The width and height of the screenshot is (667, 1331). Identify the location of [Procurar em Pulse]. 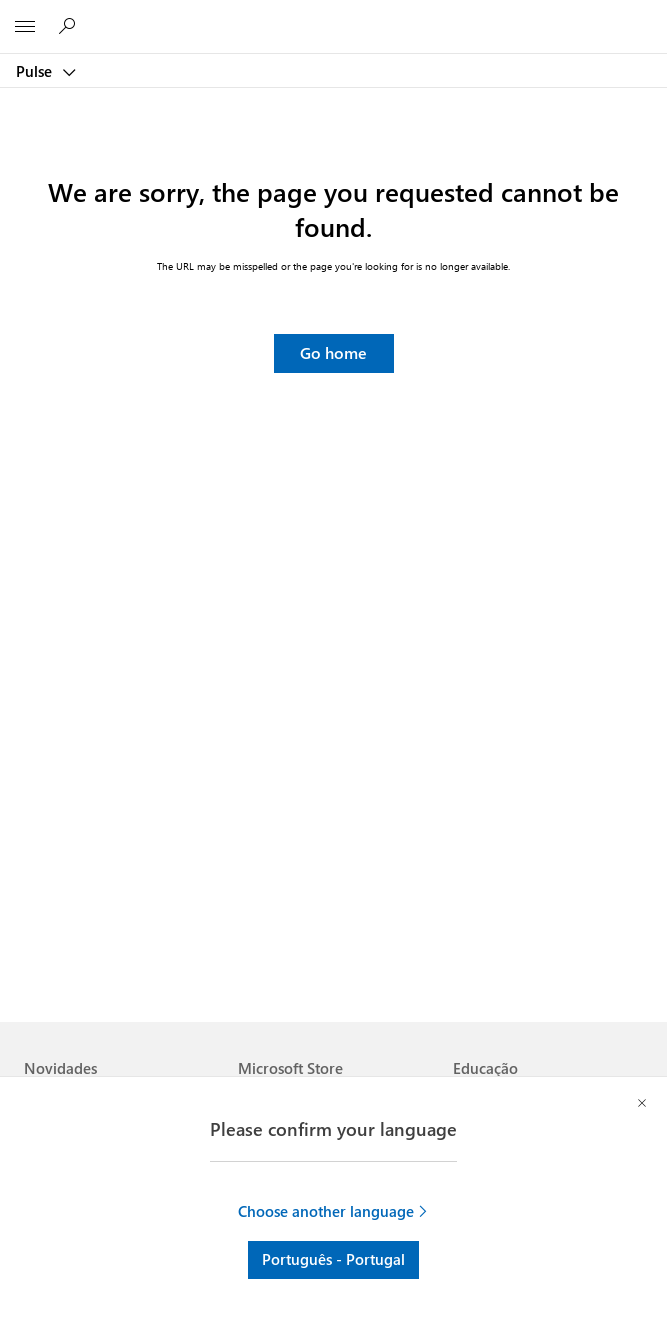
(70, 26).